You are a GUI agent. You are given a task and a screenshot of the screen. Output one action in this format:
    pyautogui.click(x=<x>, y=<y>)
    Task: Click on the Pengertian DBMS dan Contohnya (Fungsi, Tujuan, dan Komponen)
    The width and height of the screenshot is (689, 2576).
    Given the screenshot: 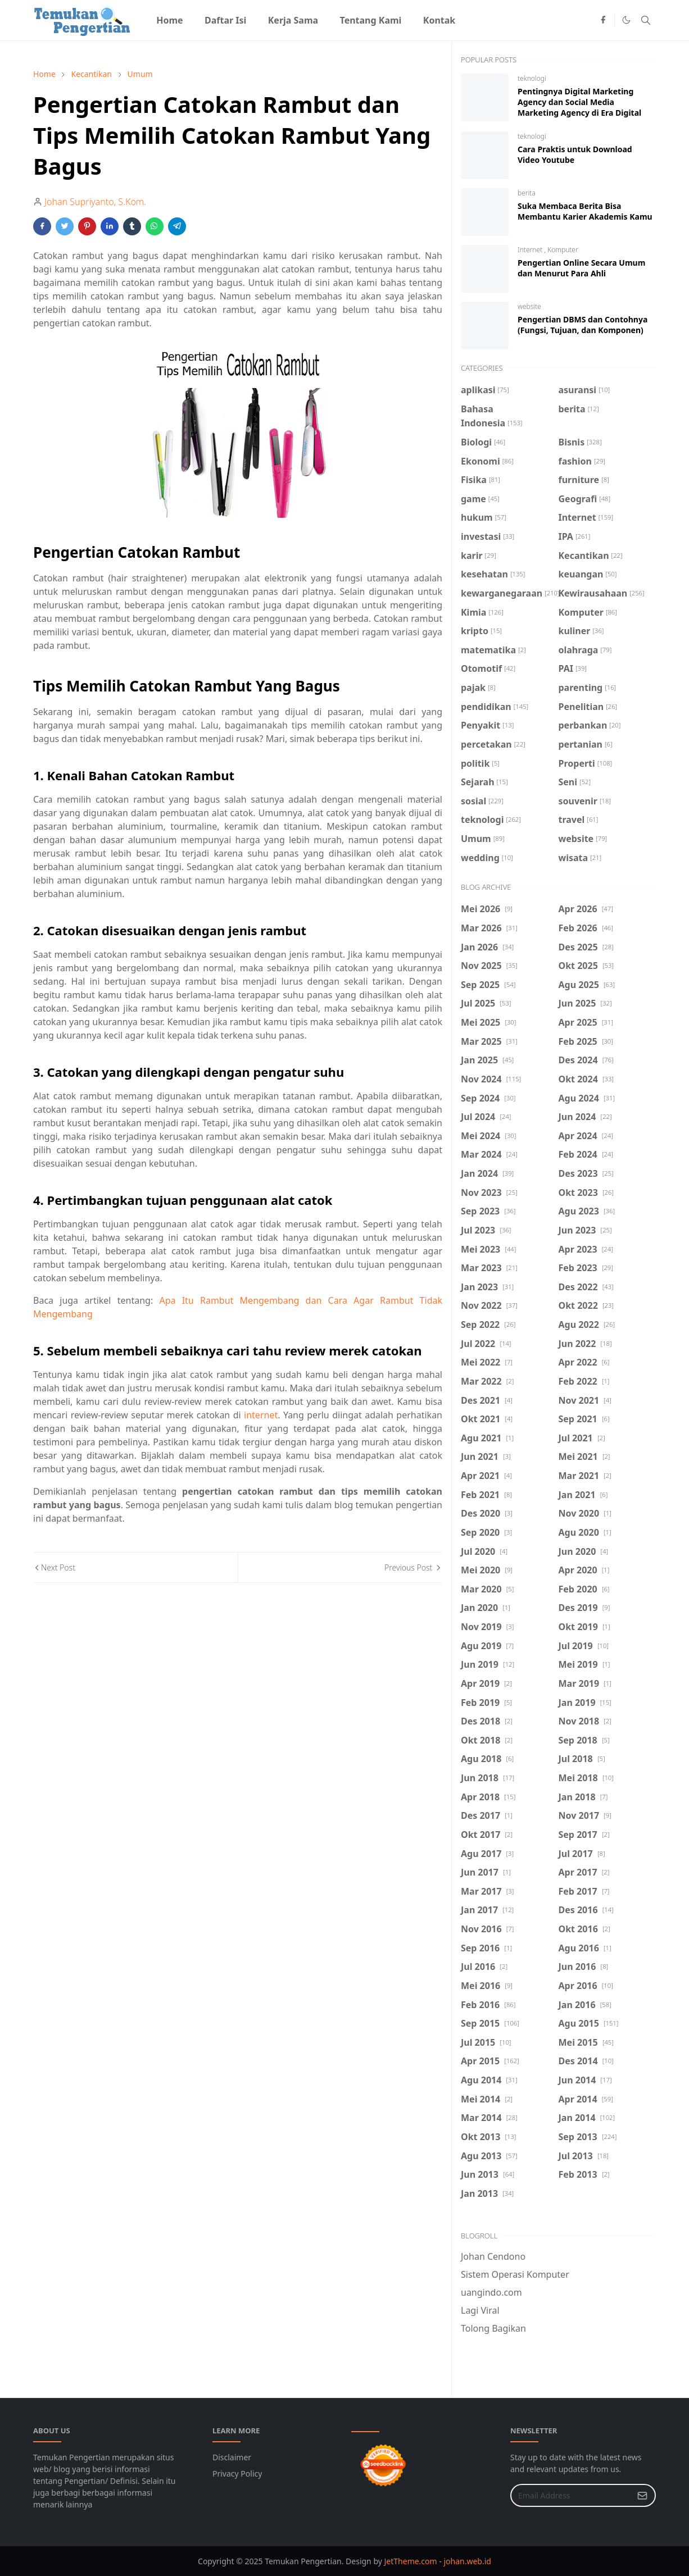 What is the action you would take?
    pyautogui.click(x=582, y=324)
    